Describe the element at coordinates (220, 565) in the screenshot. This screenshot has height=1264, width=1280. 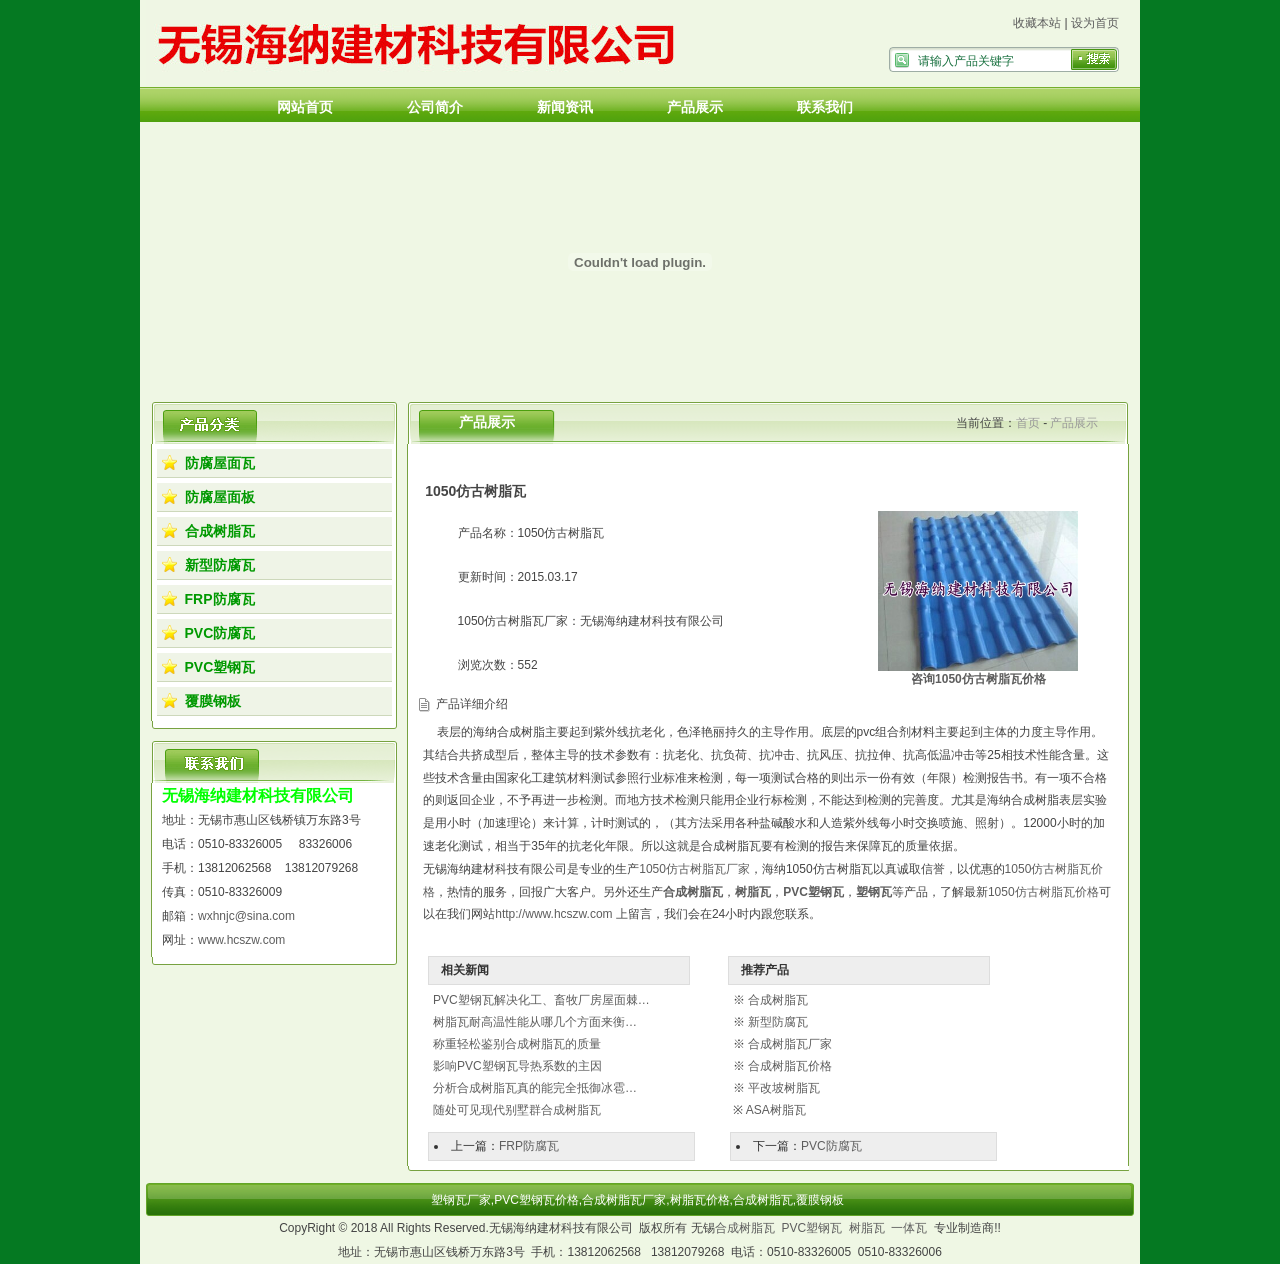
I see `新型防腐瓦` at that location.